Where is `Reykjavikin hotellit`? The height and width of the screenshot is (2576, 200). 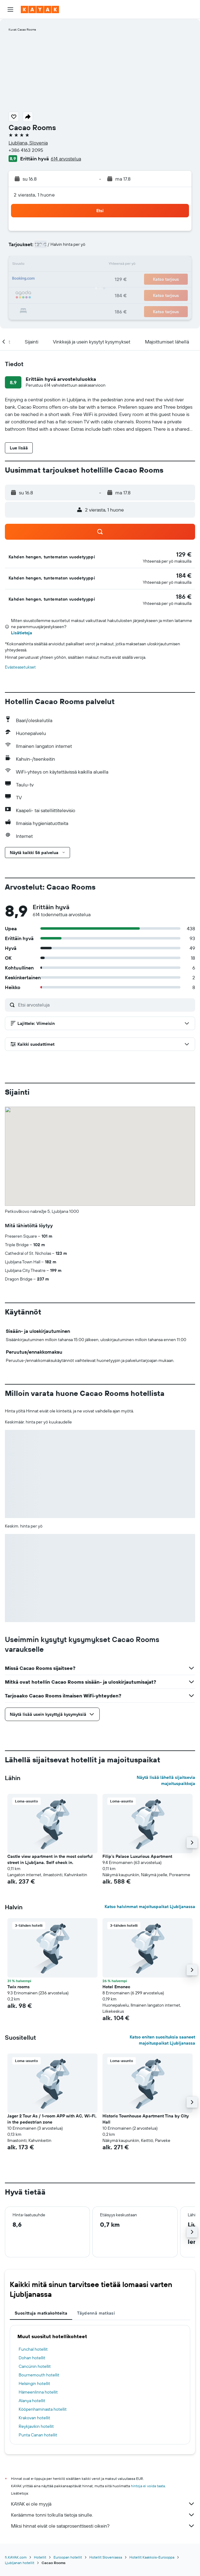 Reykjavikin hotellit is located at coordinates (36, 2426).